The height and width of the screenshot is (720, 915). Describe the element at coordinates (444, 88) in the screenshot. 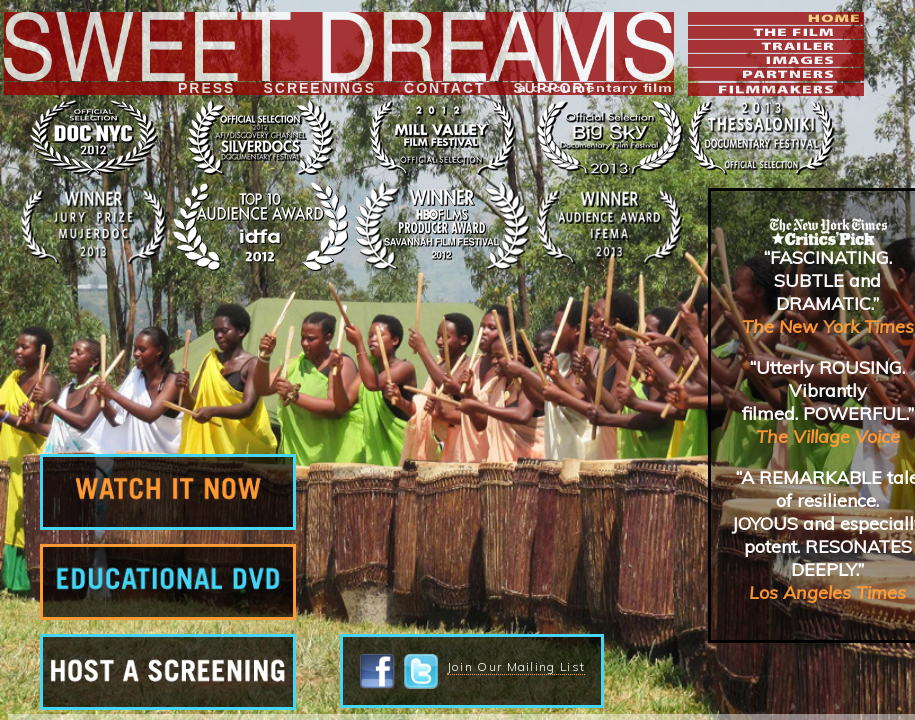

I see `CONTACT` at that location.